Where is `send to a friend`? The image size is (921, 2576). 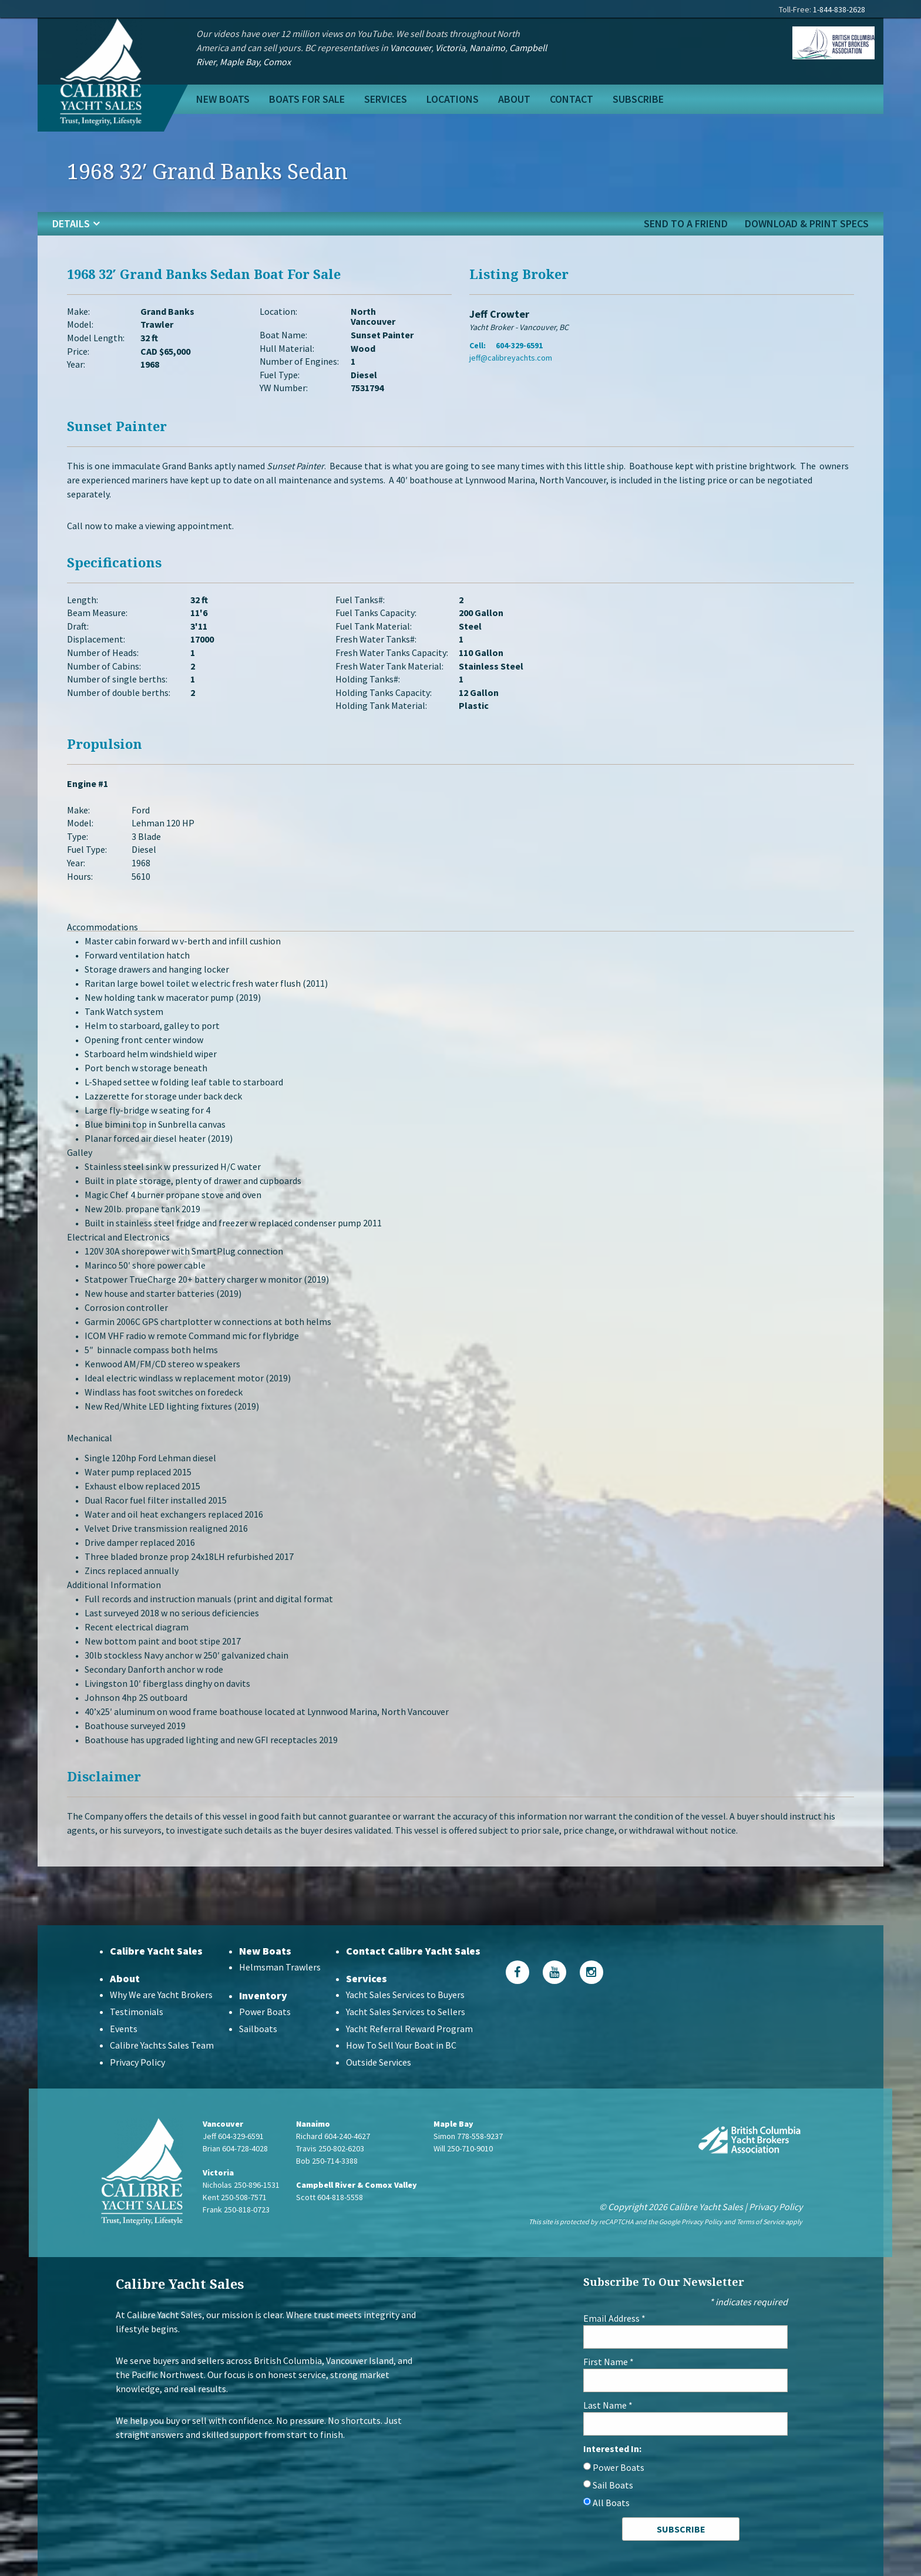
send to a friend is located at coordinates (686, 223).